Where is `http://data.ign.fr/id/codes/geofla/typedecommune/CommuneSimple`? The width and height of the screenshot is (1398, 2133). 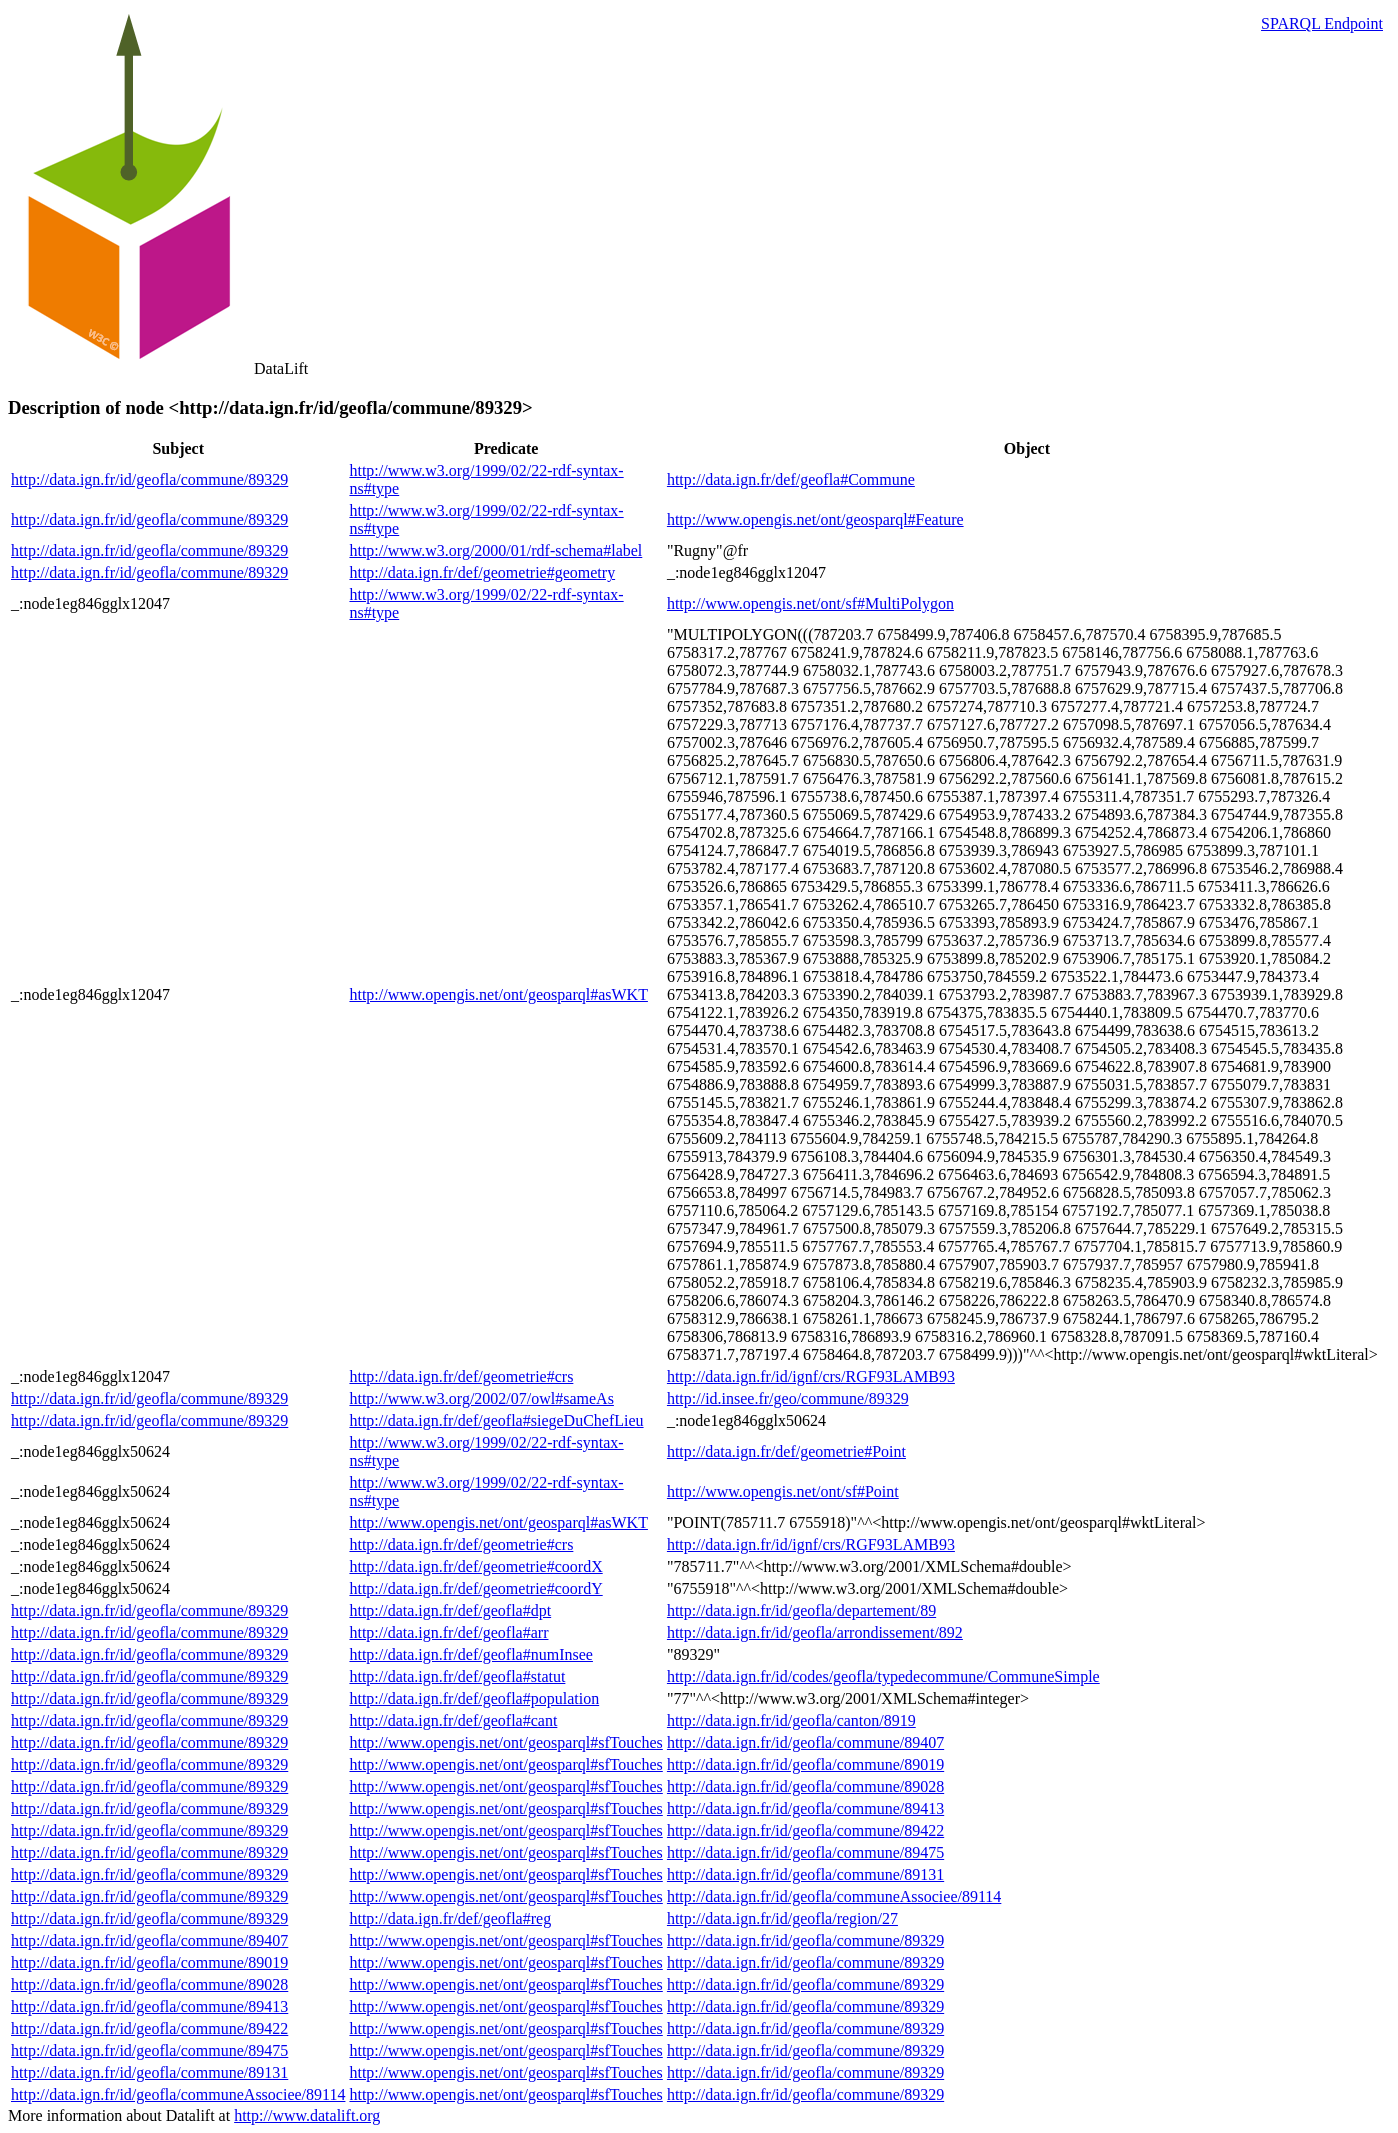
http://data.ign.fr/id/codes/geofla/typedecommune/CommuneSimple is located at coordinates (883, 1676).